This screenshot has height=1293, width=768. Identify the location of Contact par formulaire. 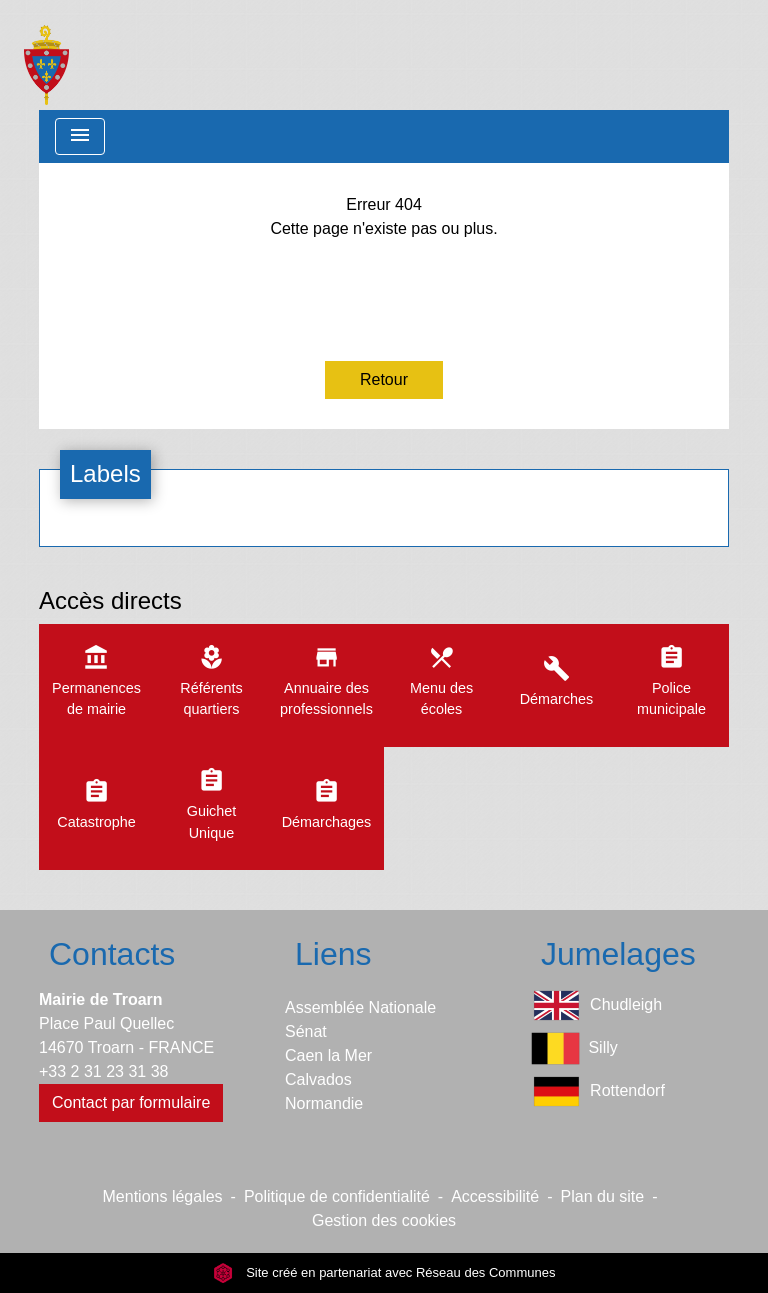
(131, 1102).